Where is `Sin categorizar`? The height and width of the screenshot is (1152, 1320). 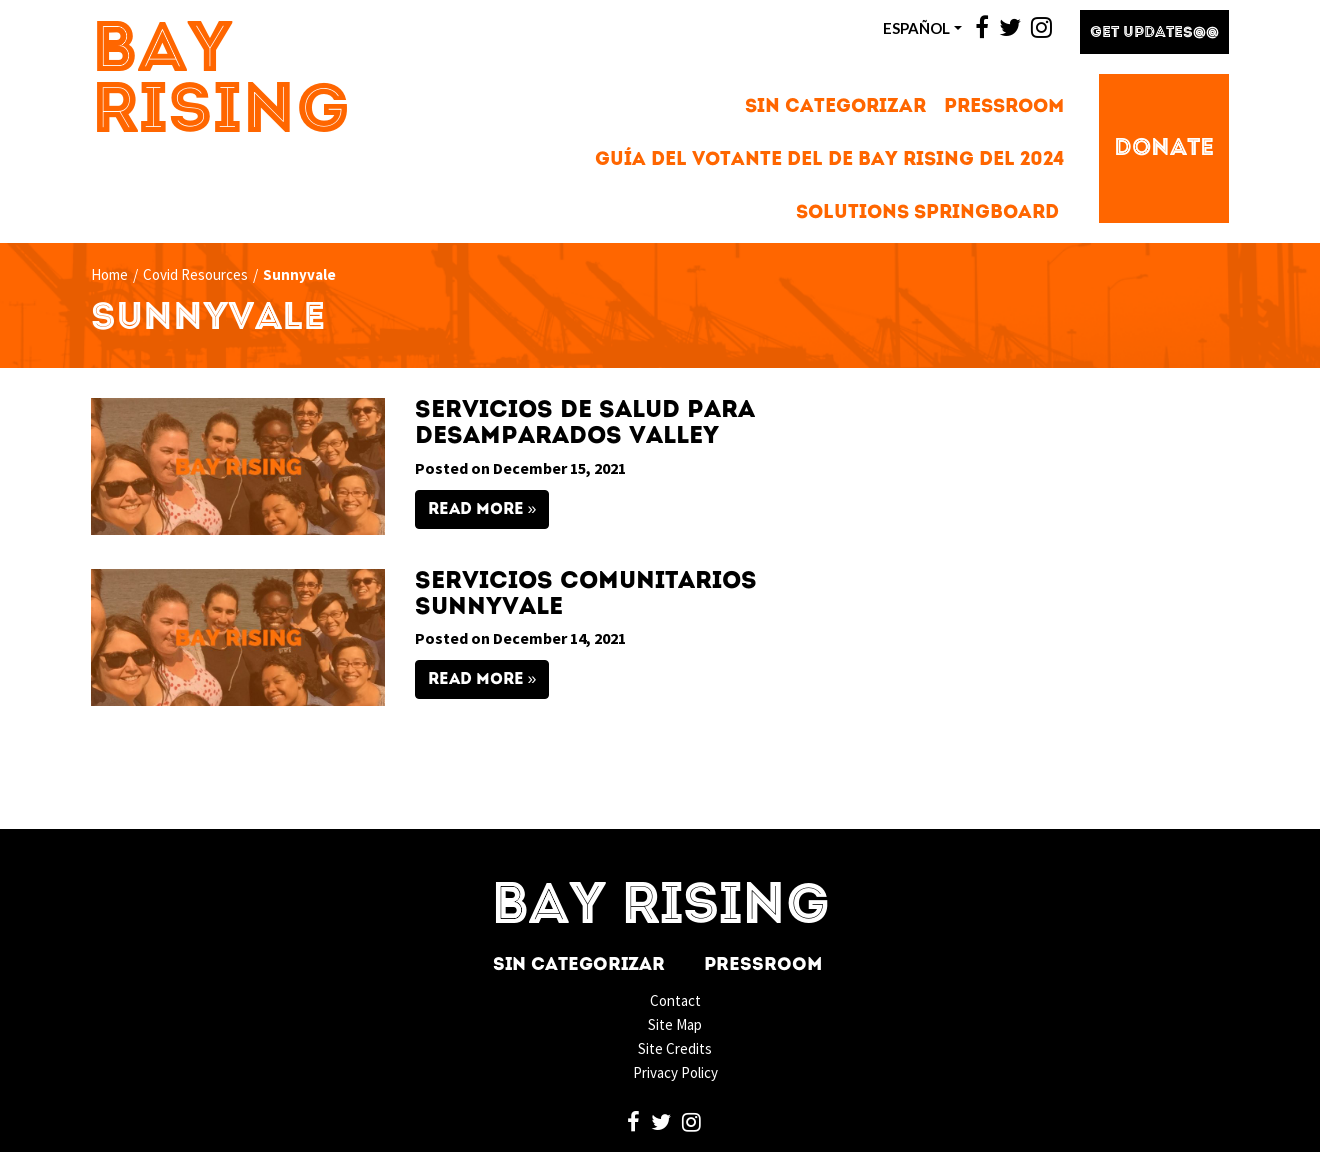
Sin categorizar is located at coordinates (835, 107).